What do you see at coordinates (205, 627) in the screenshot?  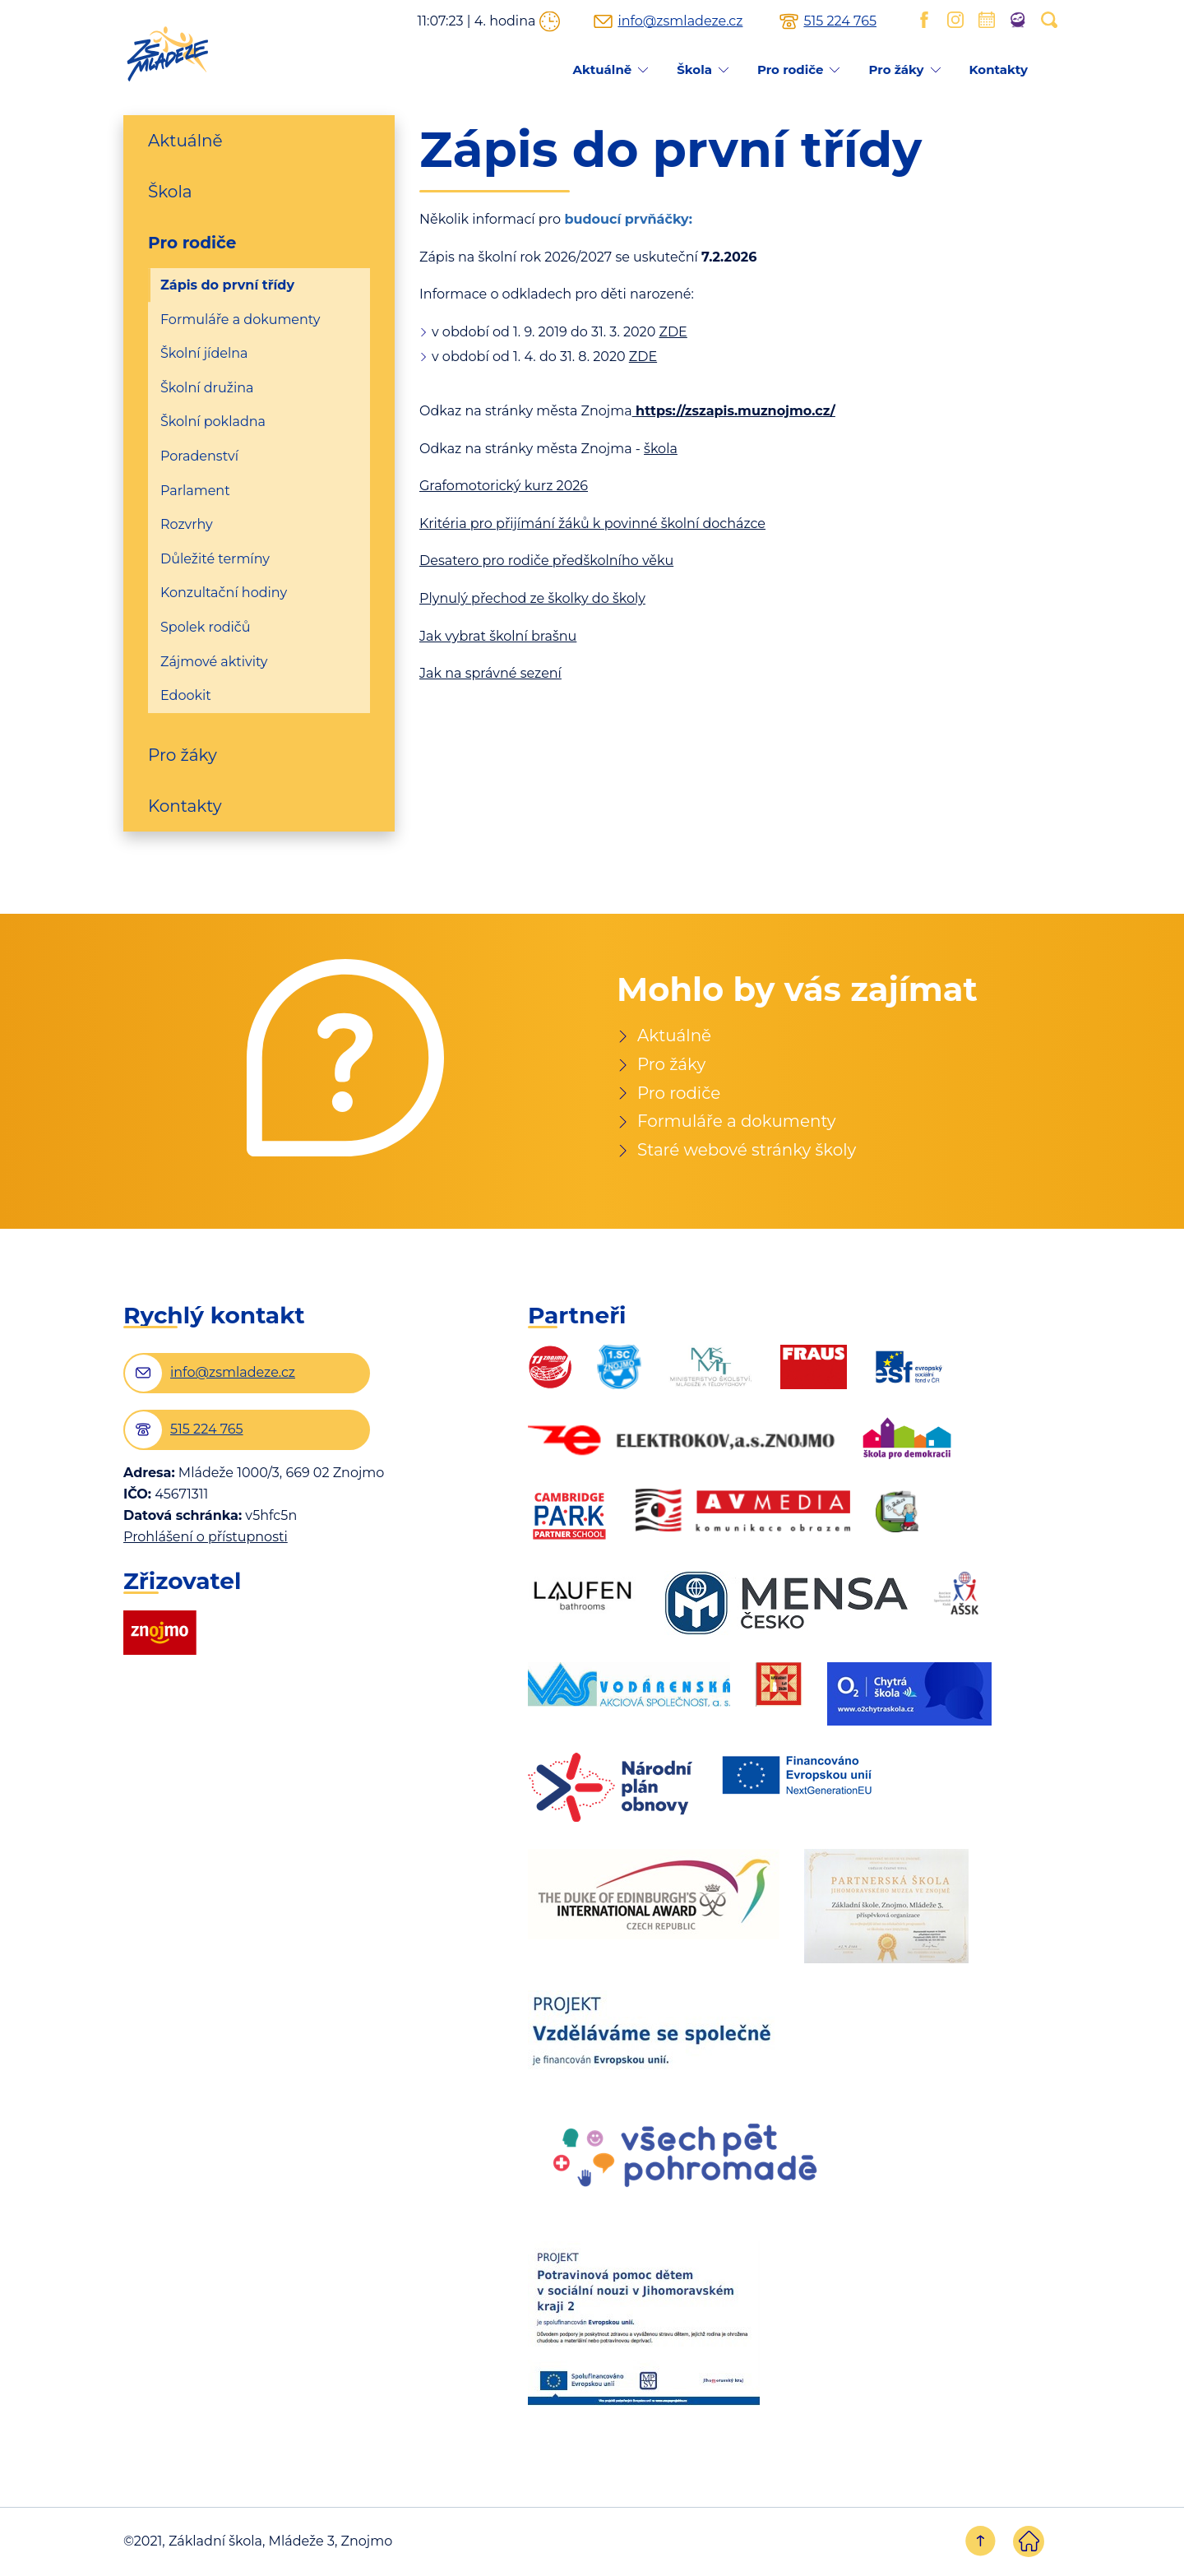 I see `Spolek rodičů` at bounding box center [205, 627].